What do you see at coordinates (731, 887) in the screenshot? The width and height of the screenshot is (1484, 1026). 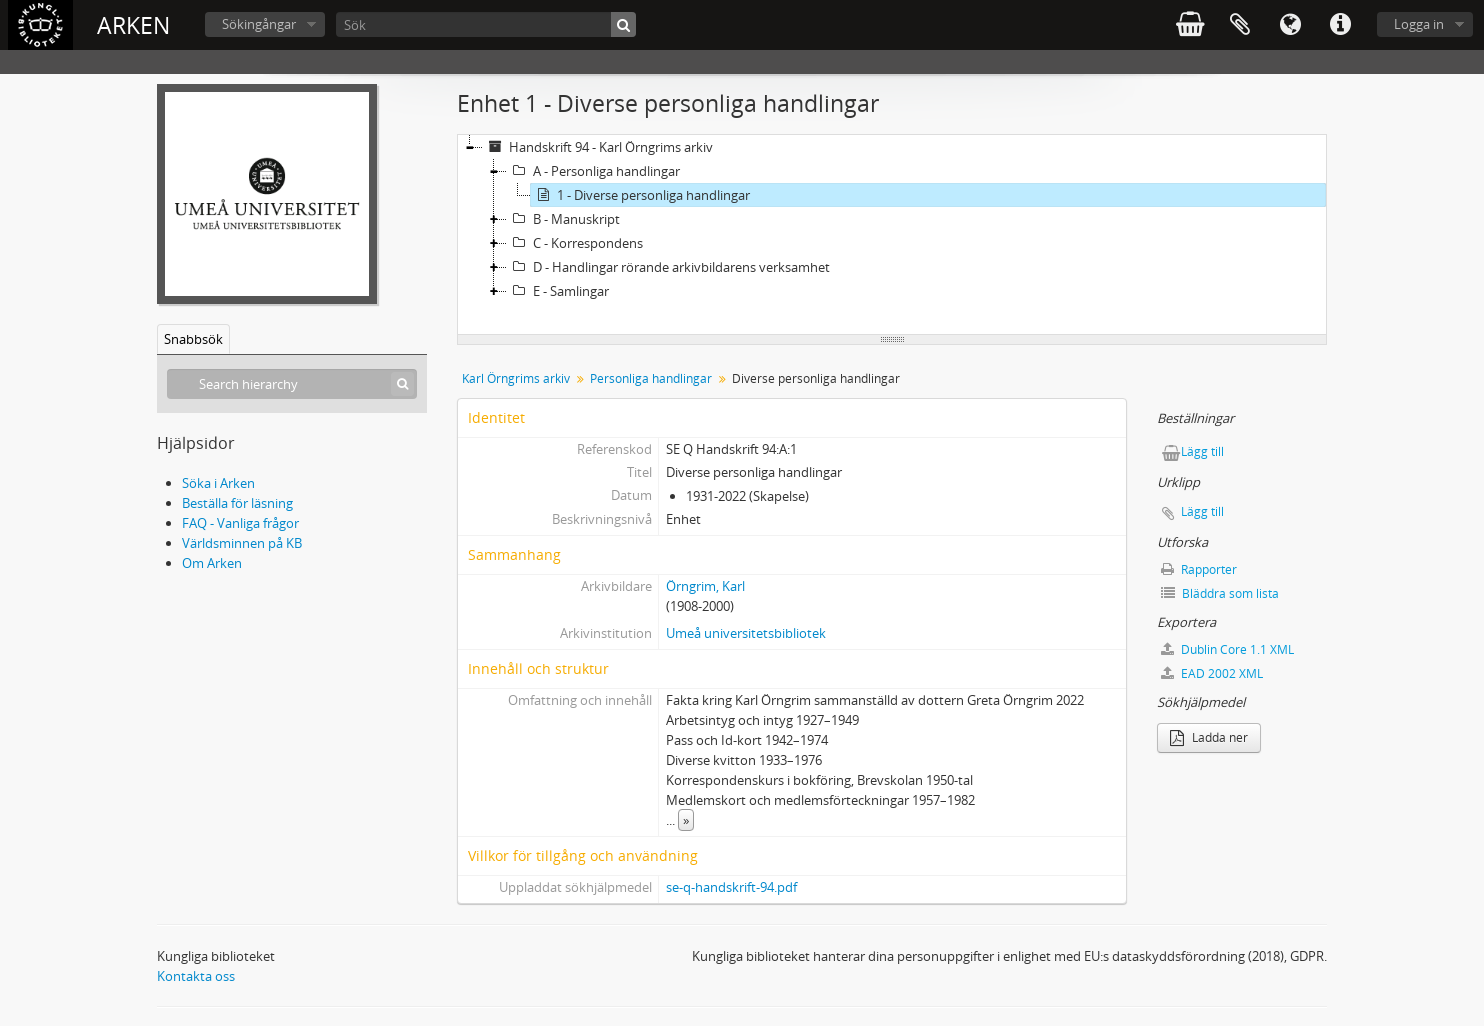 I see `se-q-handskrift-94.pdf` at bounding box center [731, 887].